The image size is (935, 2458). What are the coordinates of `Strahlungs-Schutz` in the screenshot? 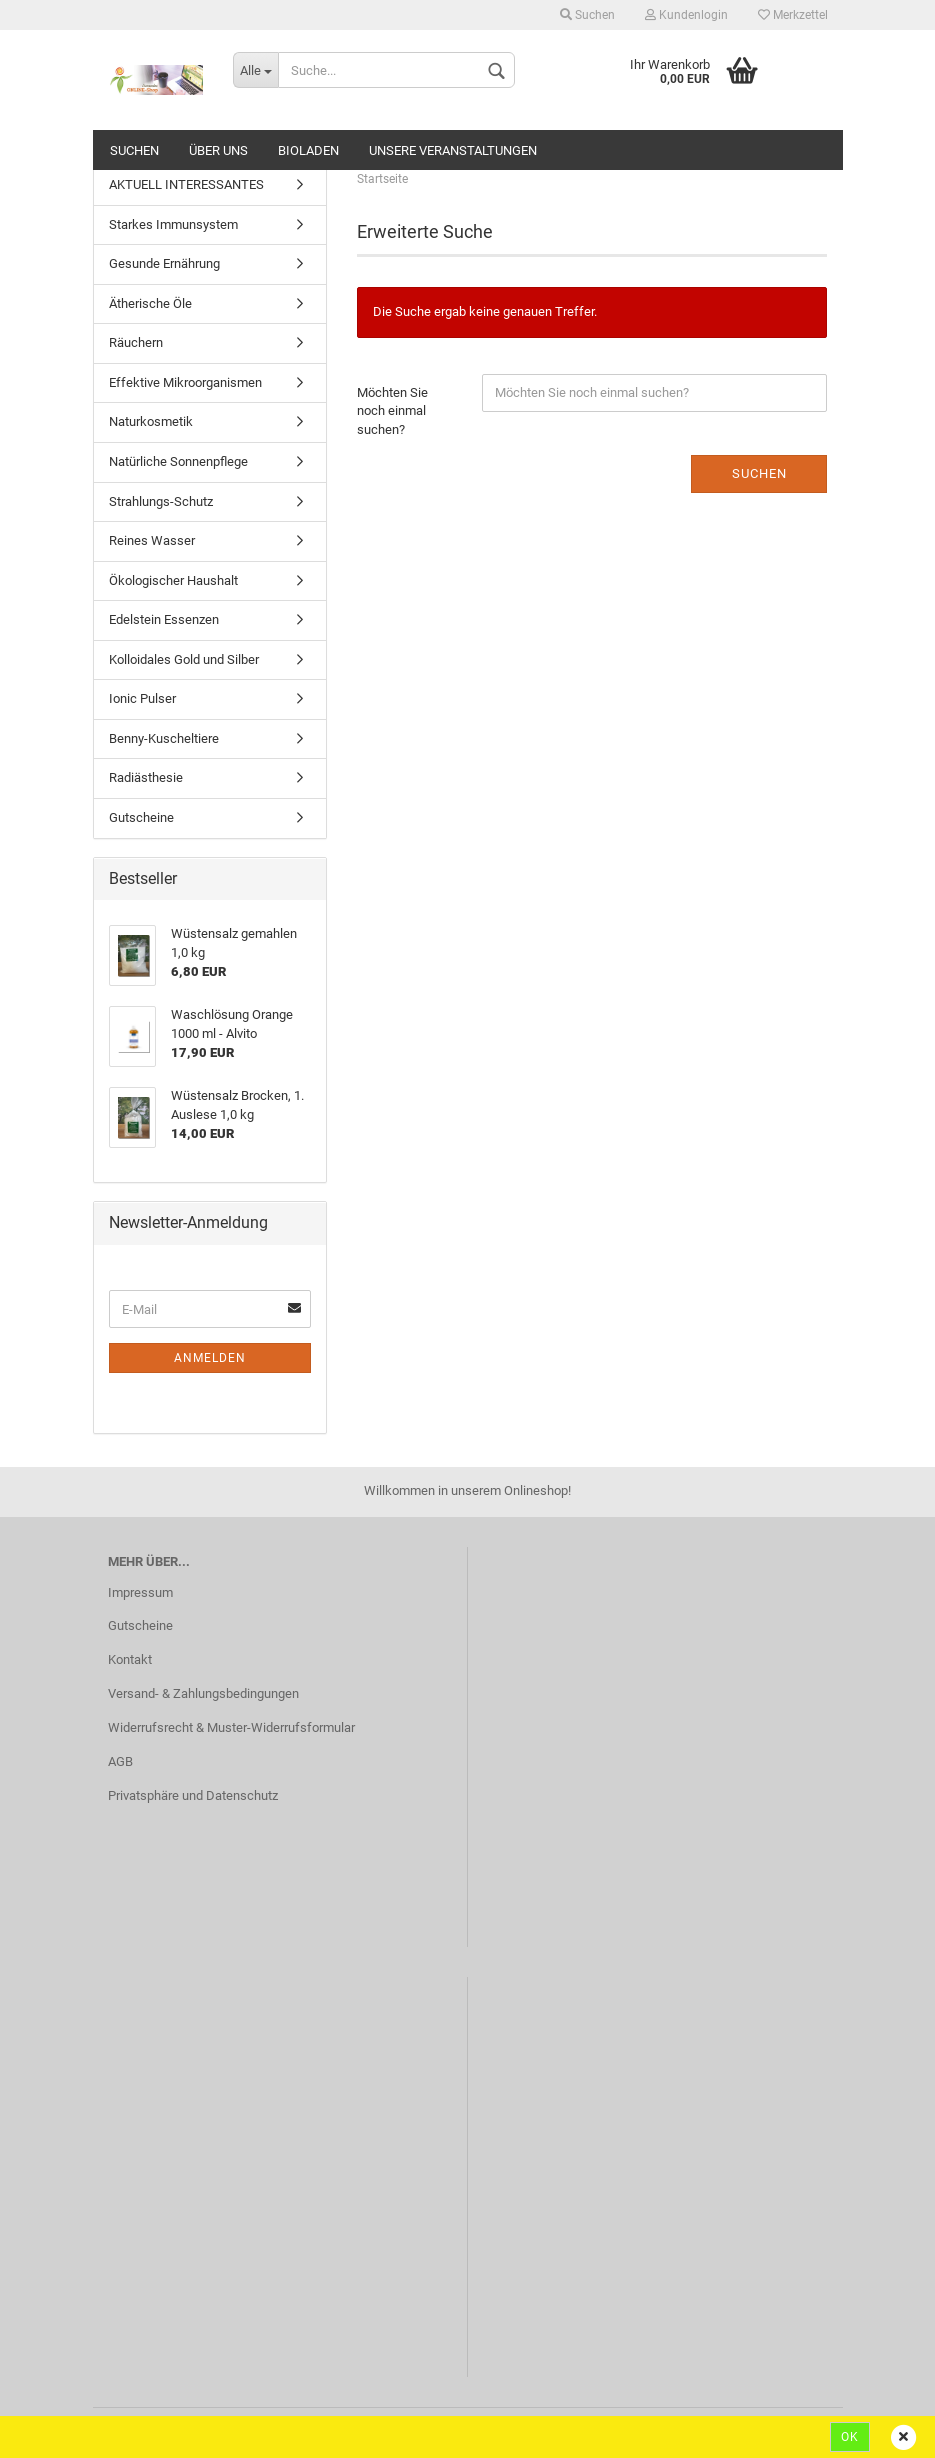 It's located at (161, 501).